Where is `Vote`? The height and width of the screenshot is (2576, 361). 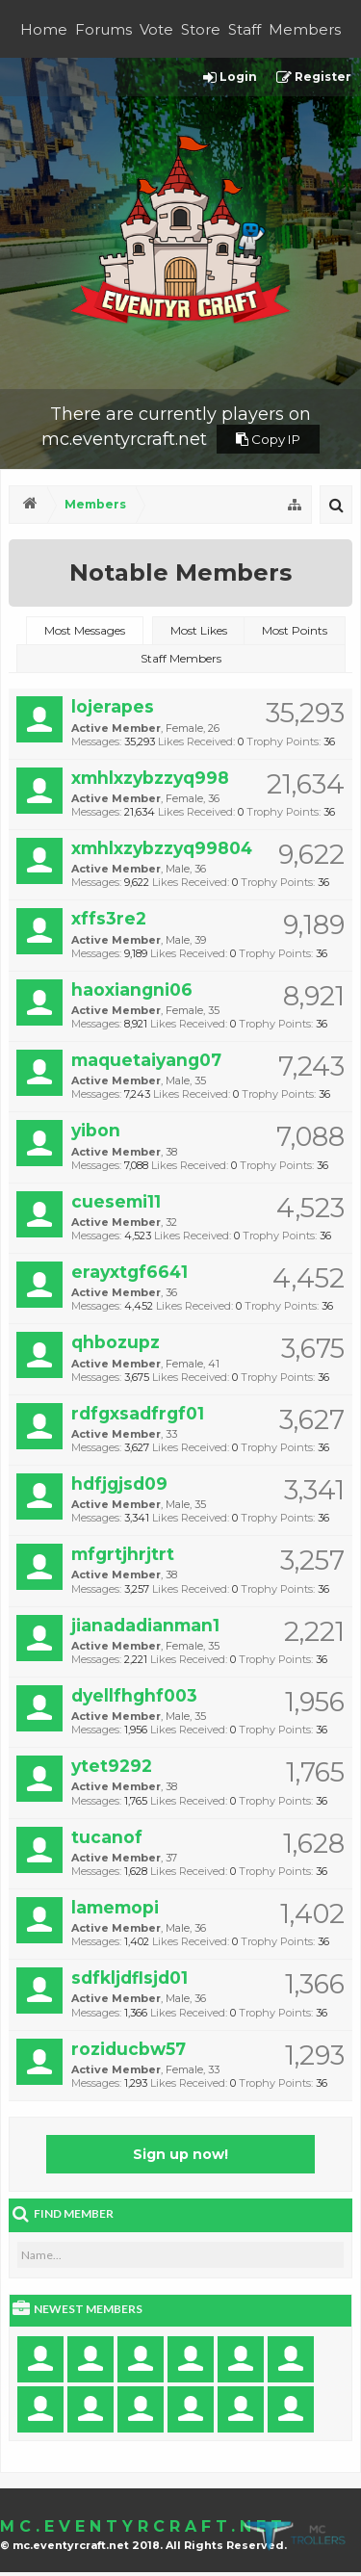 Vote is located at coordinates (156, 29).